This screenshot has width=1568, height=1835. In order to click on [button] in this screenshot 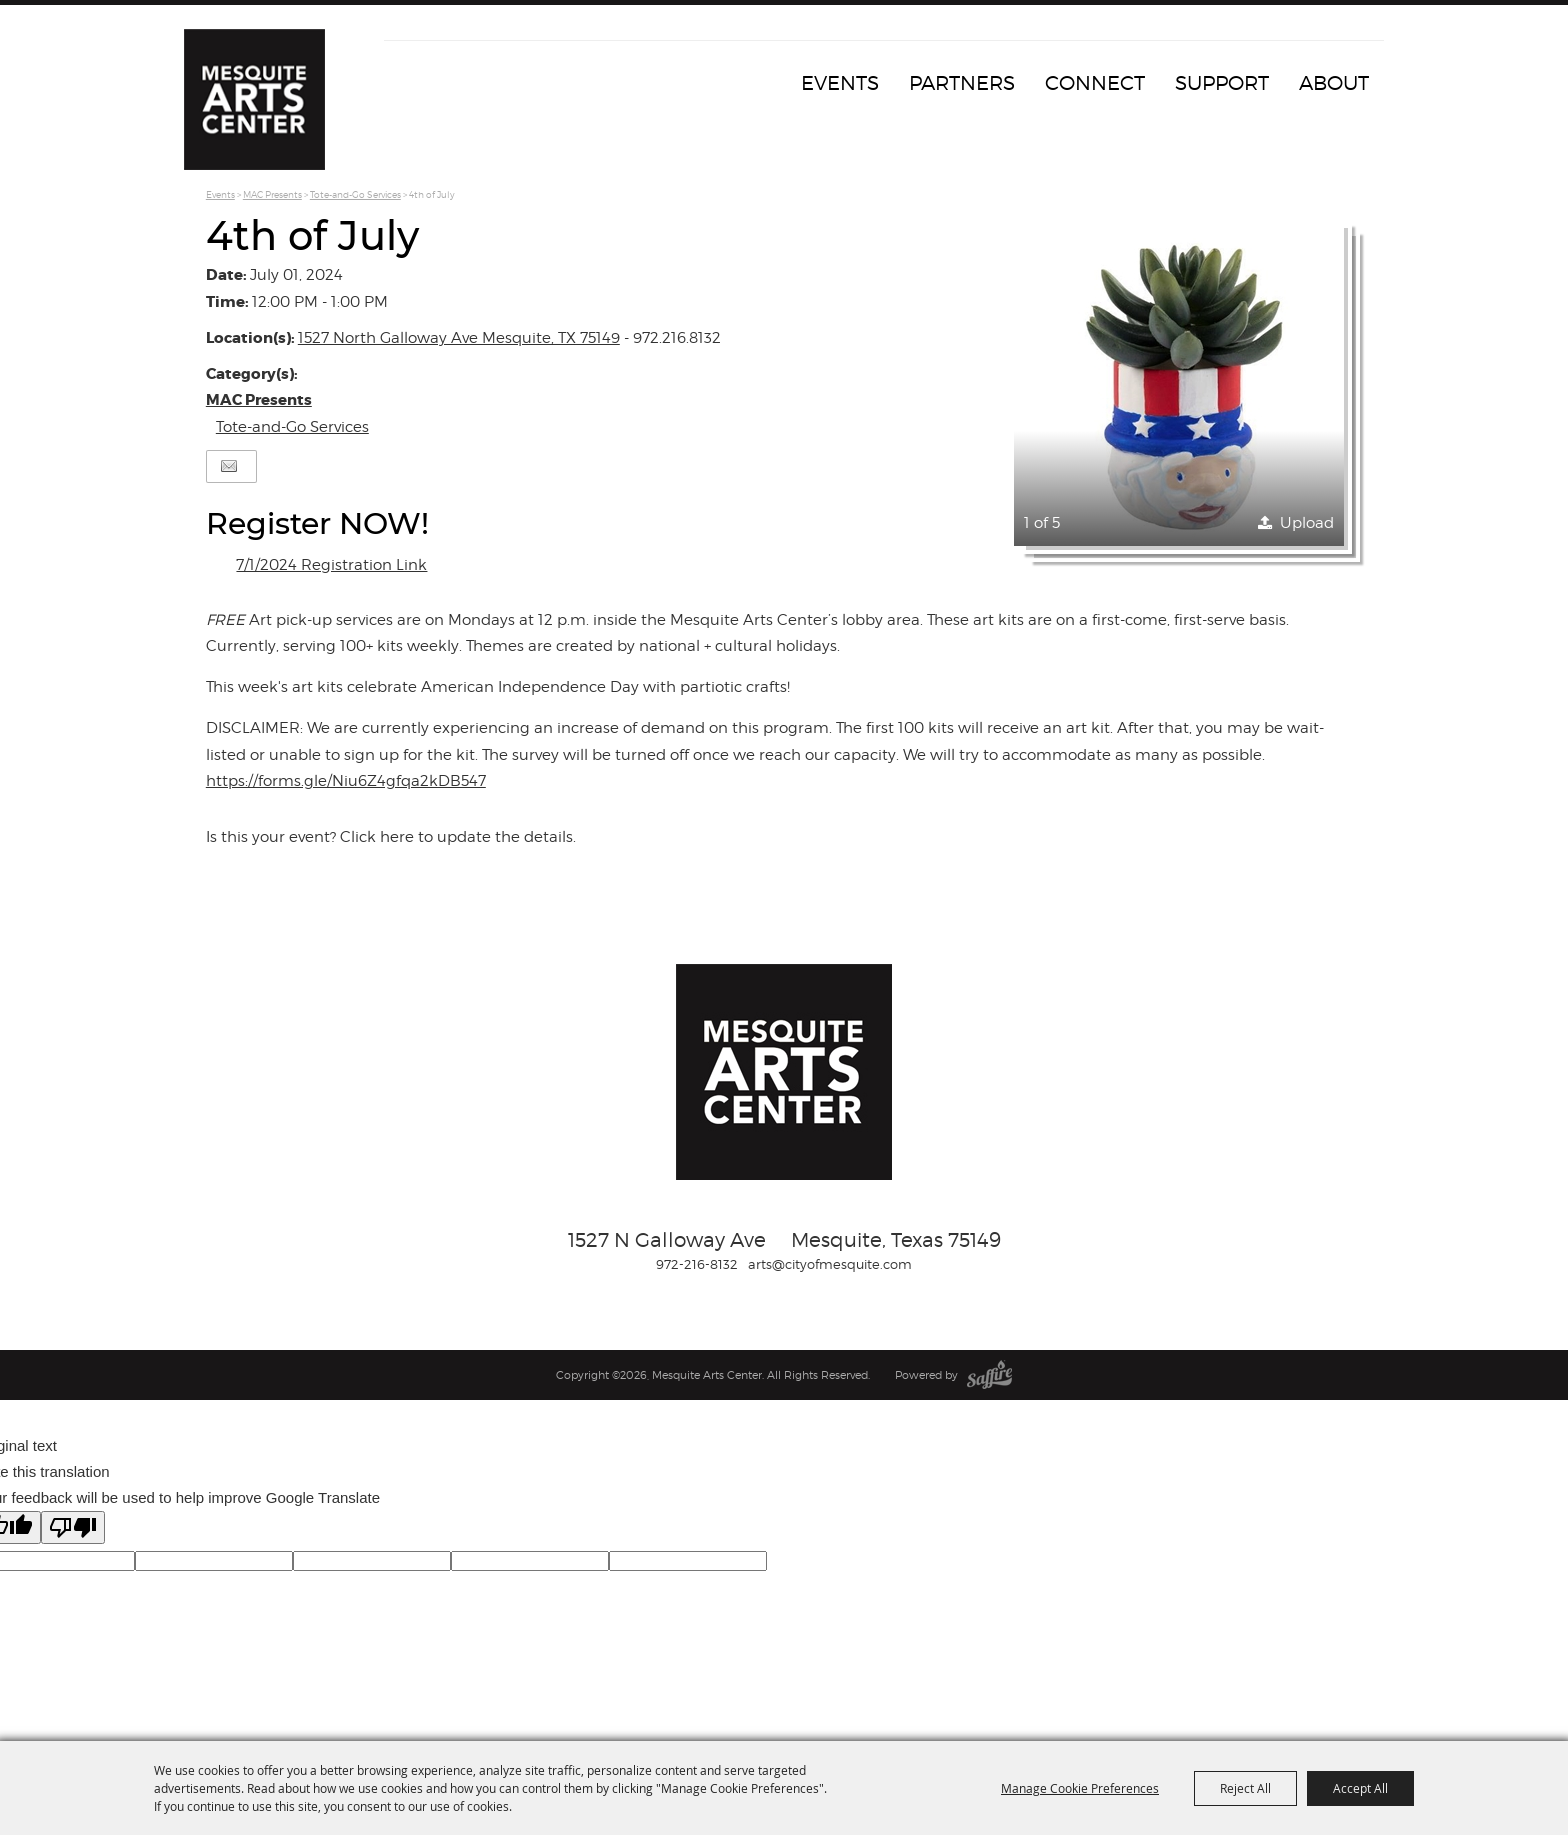, I will do `click(1179, 381)`.